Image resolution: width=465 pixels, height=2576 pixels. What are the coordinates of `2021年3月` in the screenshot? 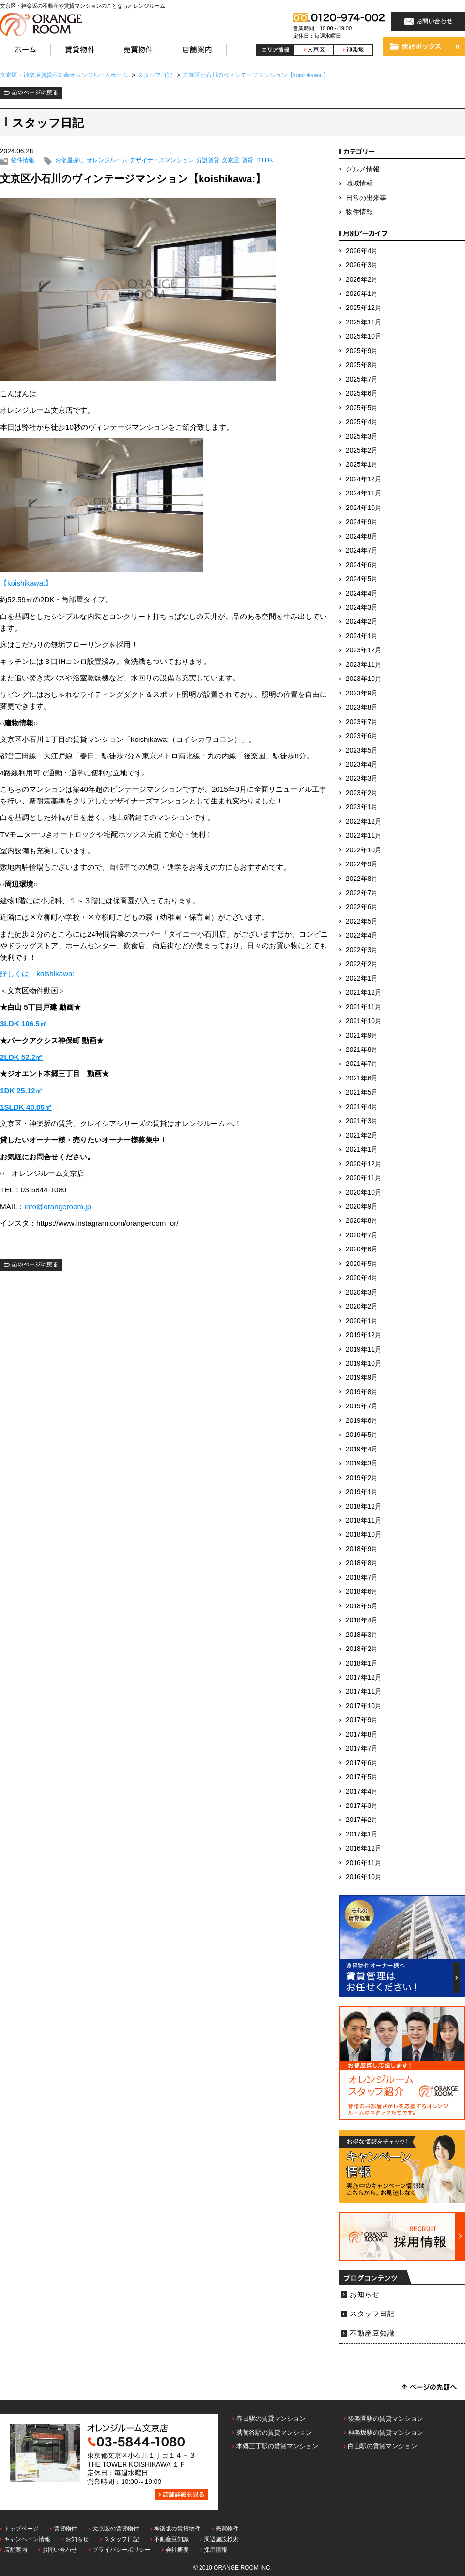 It's located at (362, 1121).